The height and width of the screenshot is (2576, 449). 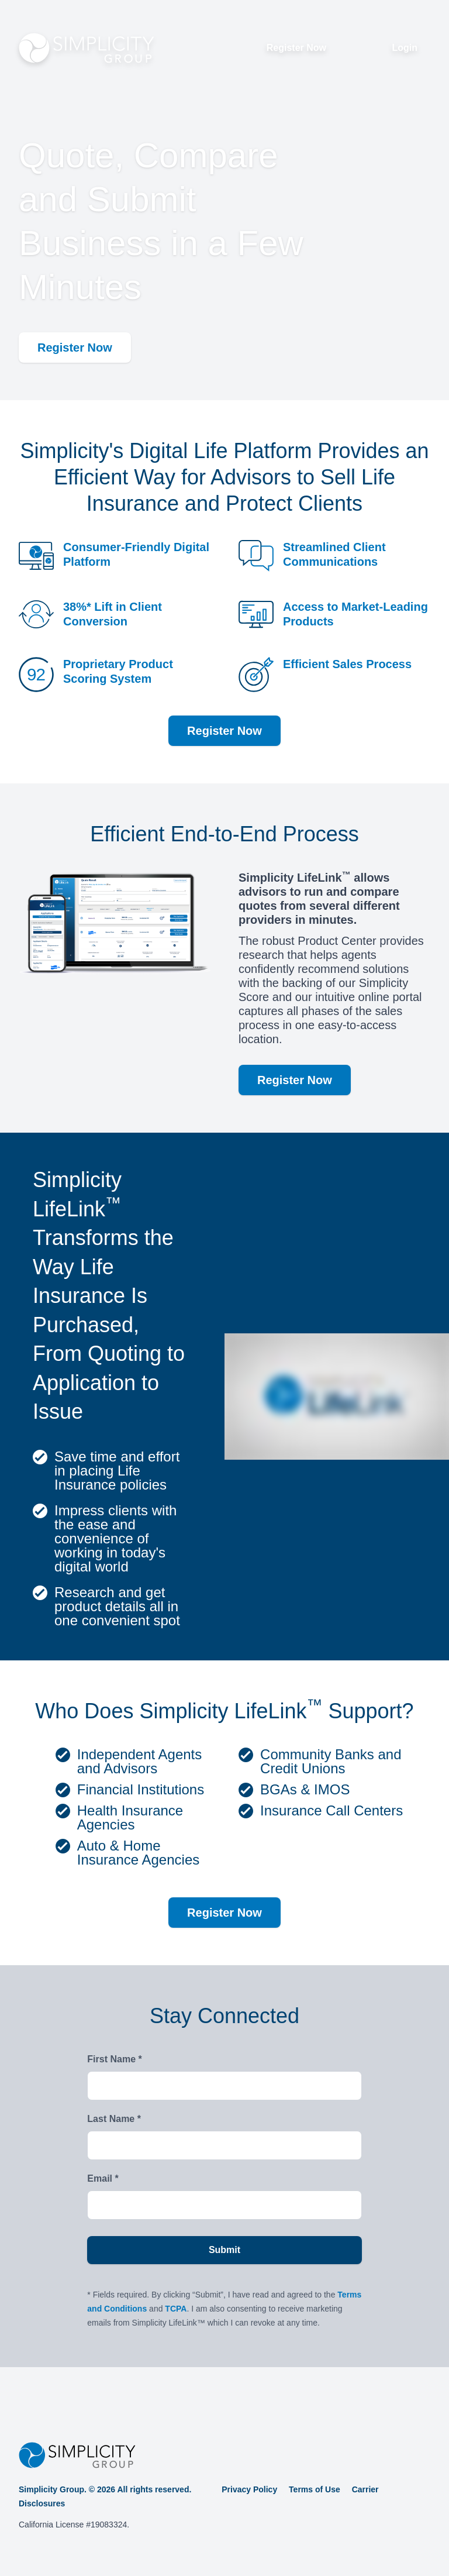 I want to click on Submit, so click(x=224, y=2250).